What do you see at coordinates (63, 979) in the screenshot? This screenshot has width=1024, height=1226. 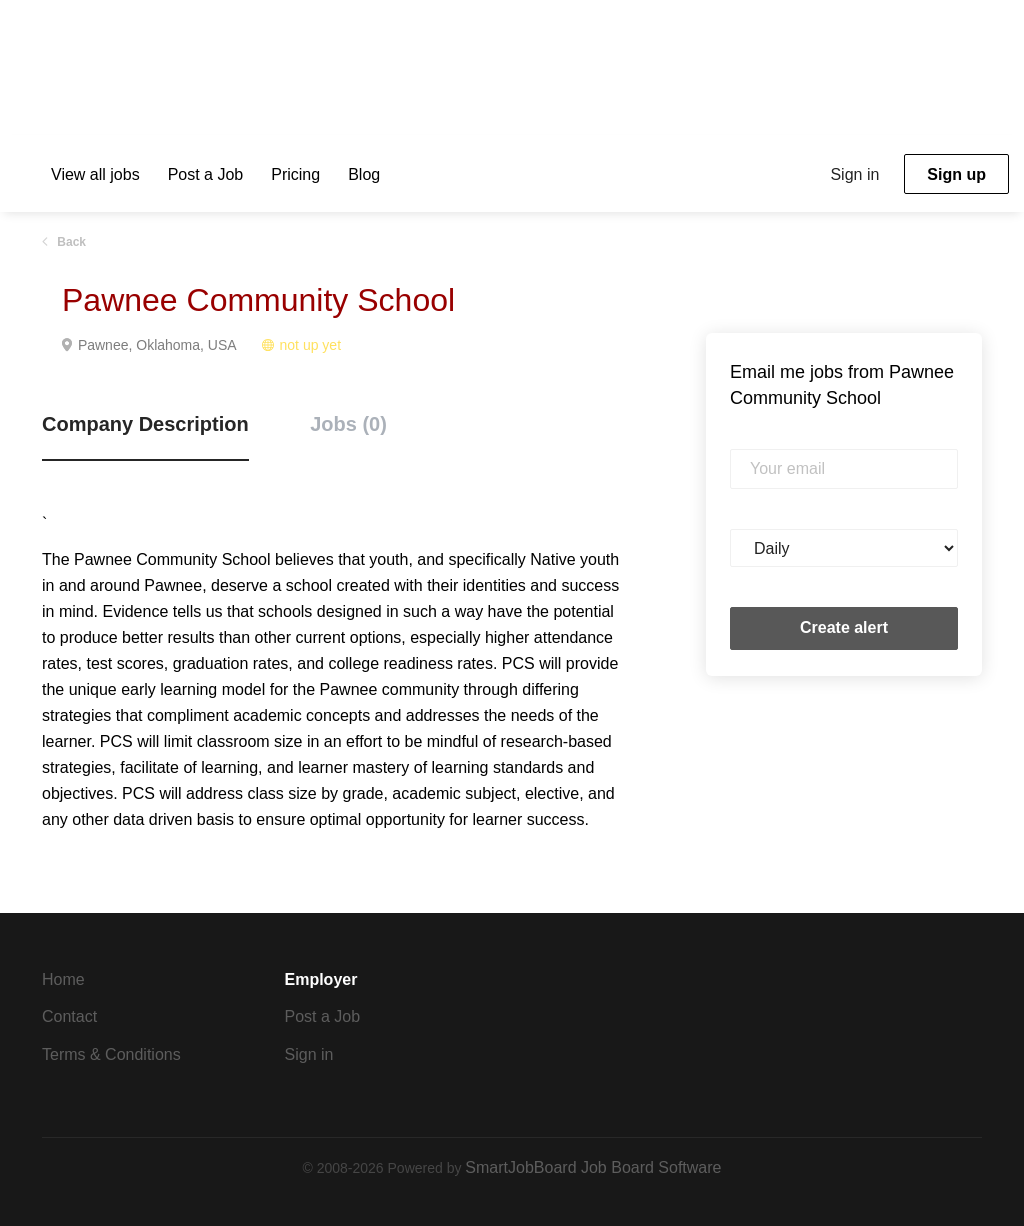 I see `Home` at bounding box center [63, 979].